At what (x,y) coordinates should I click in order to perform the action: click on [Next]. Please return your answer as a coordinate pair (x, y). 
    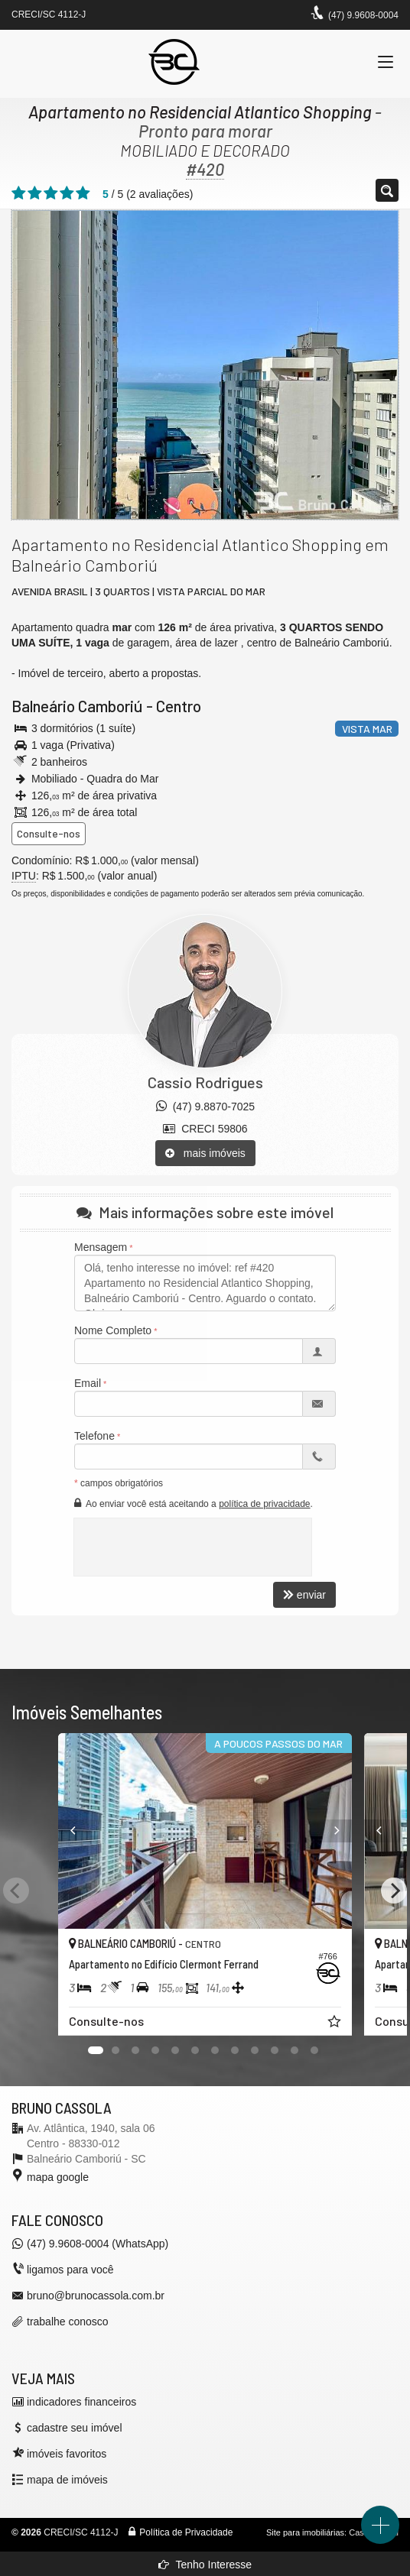
    Looking at the image, I should click on (337, 1830).